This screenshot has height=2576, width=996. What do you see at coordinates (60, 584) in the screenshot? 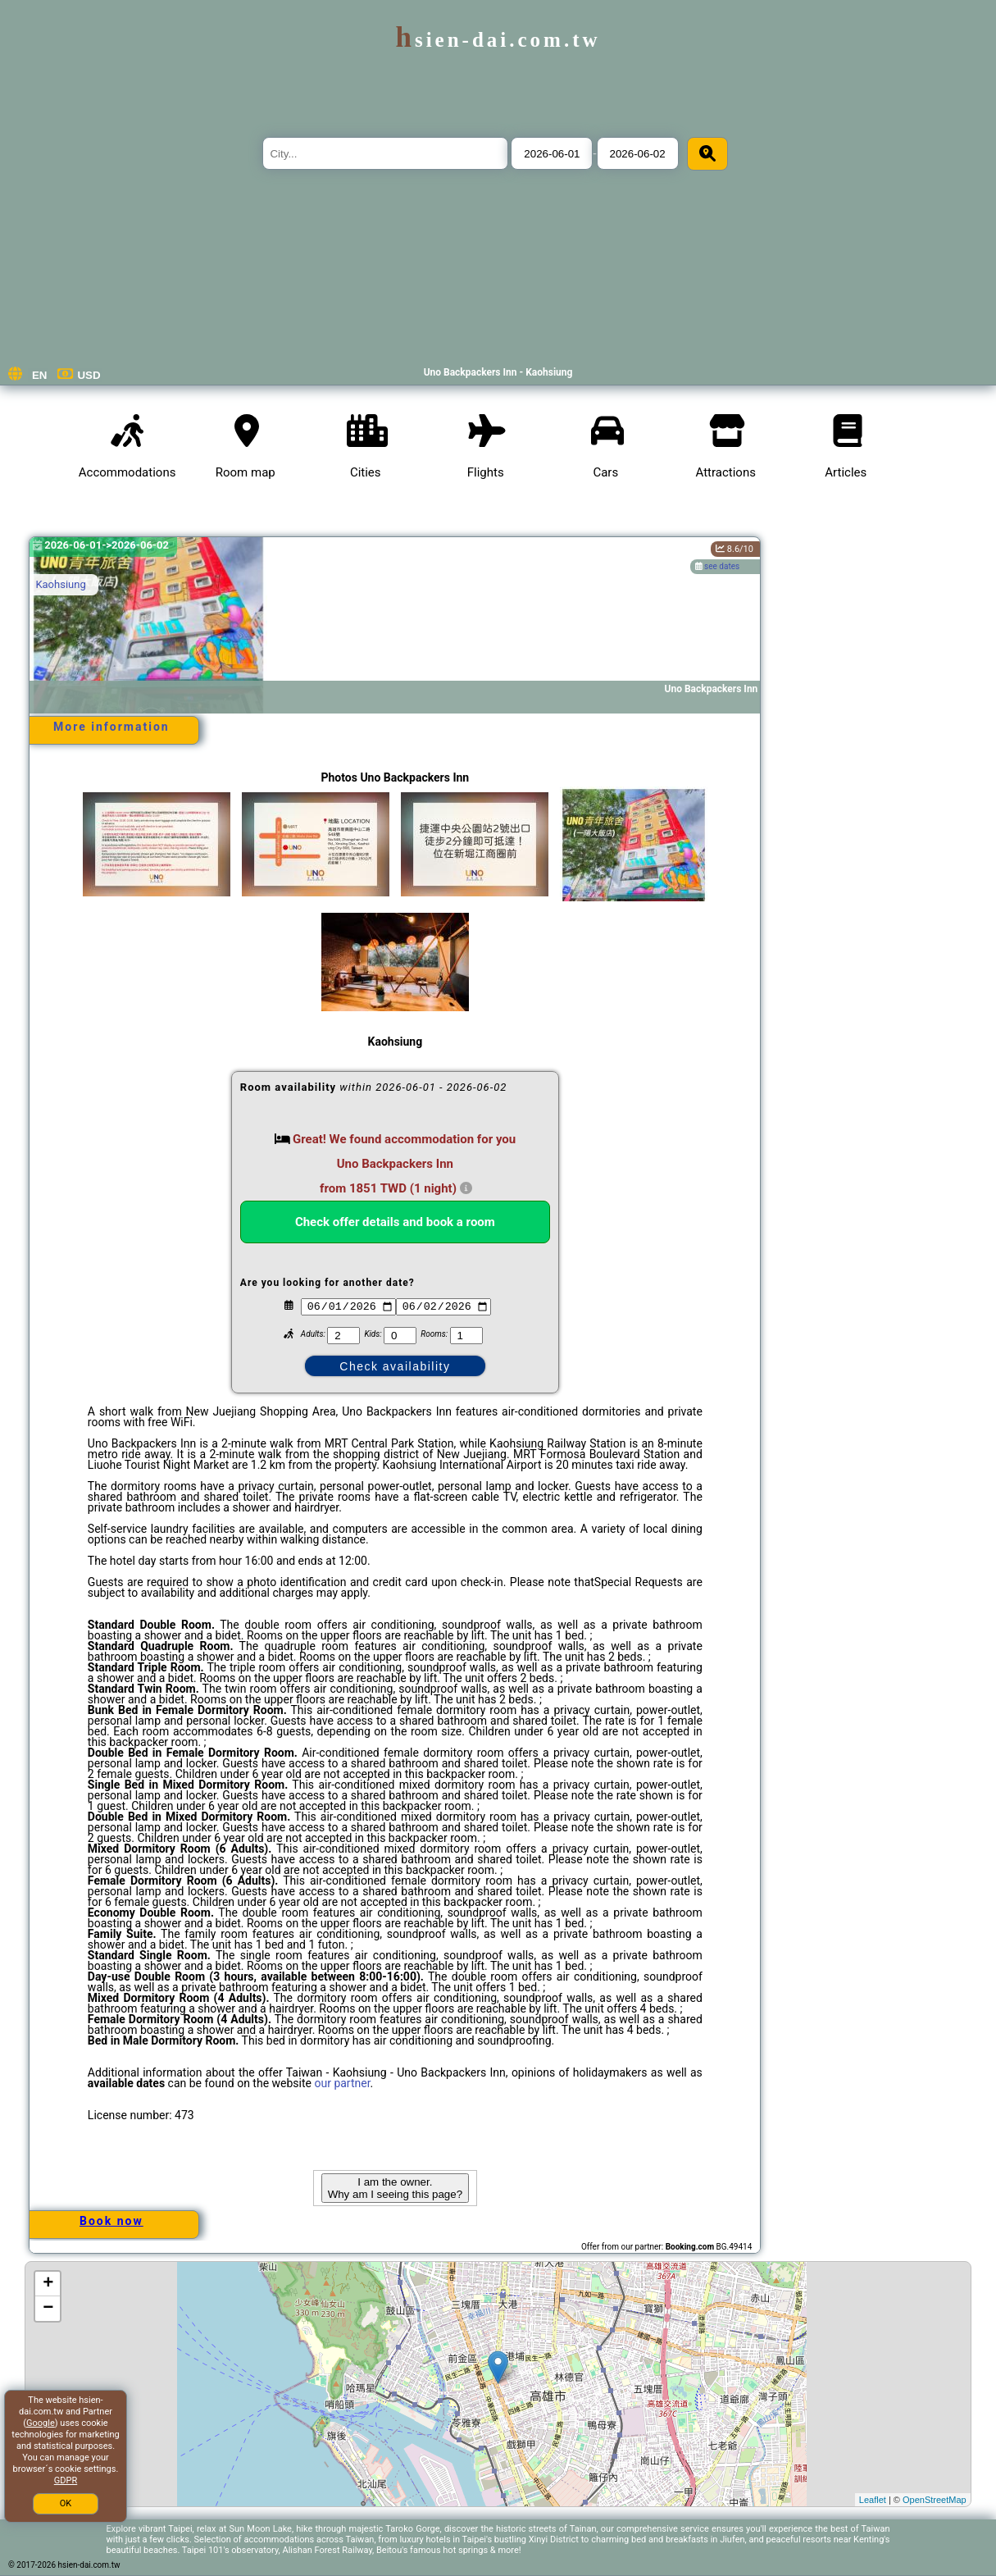
I see `Kaohsiung` at bounding box center [60, 584].